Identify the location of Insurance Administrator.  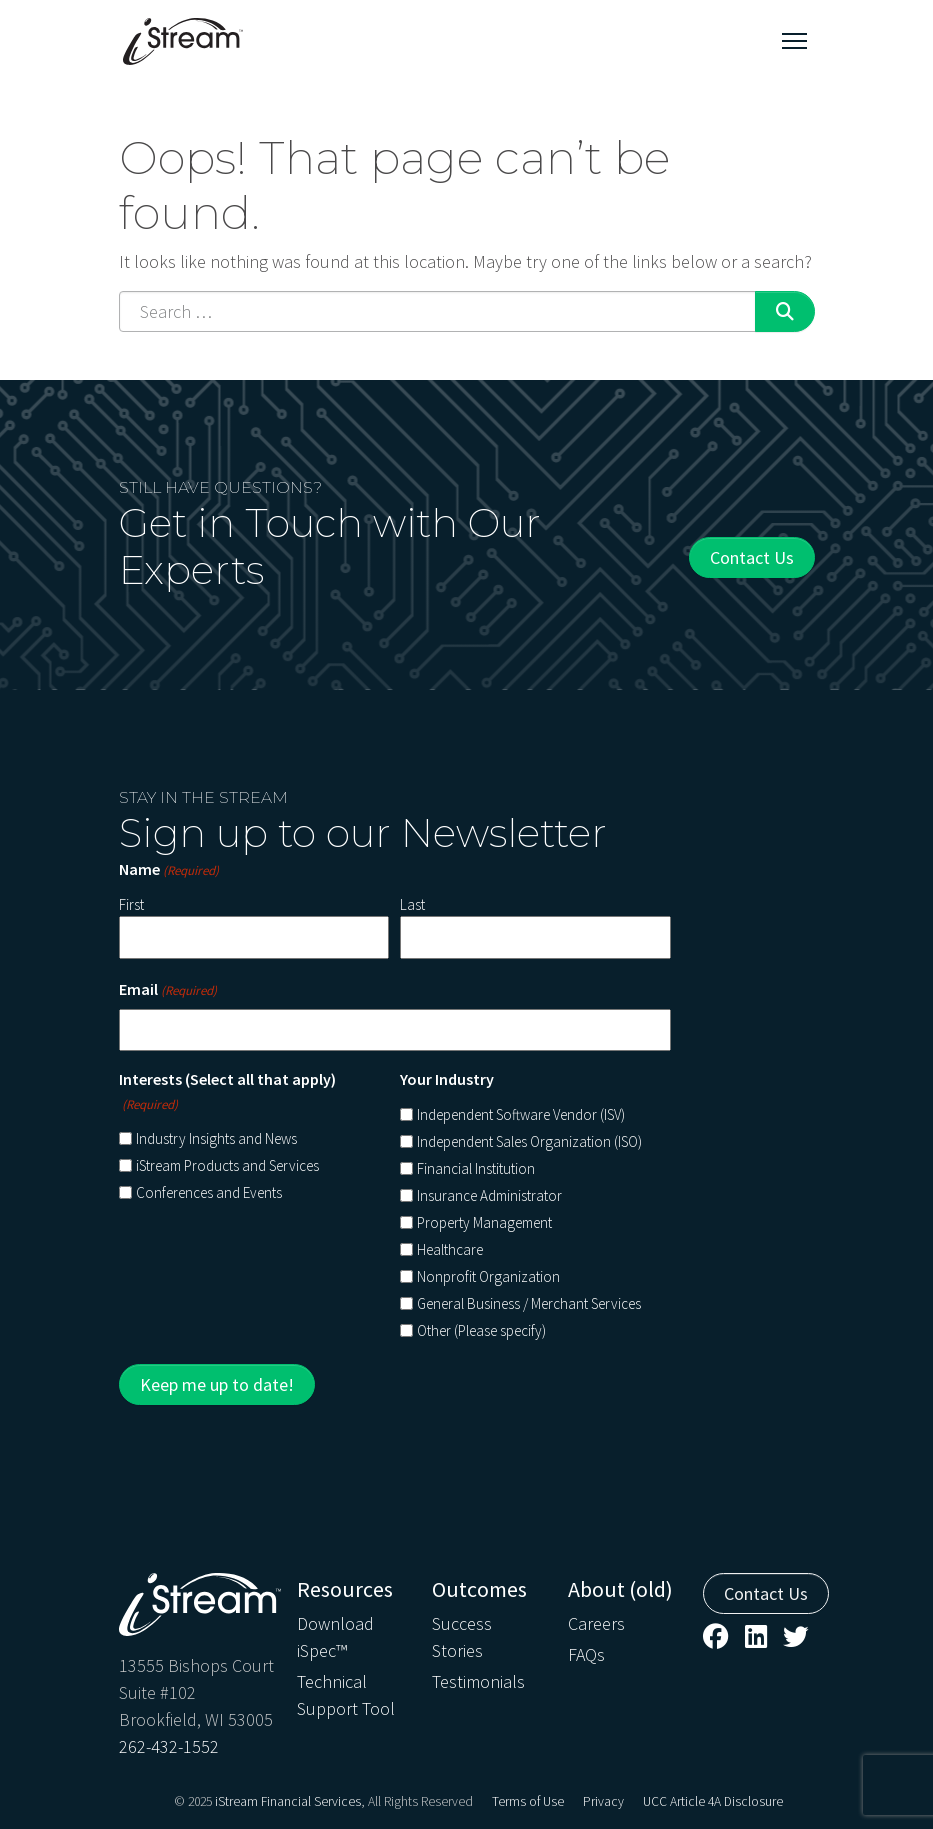
(489, 1195).